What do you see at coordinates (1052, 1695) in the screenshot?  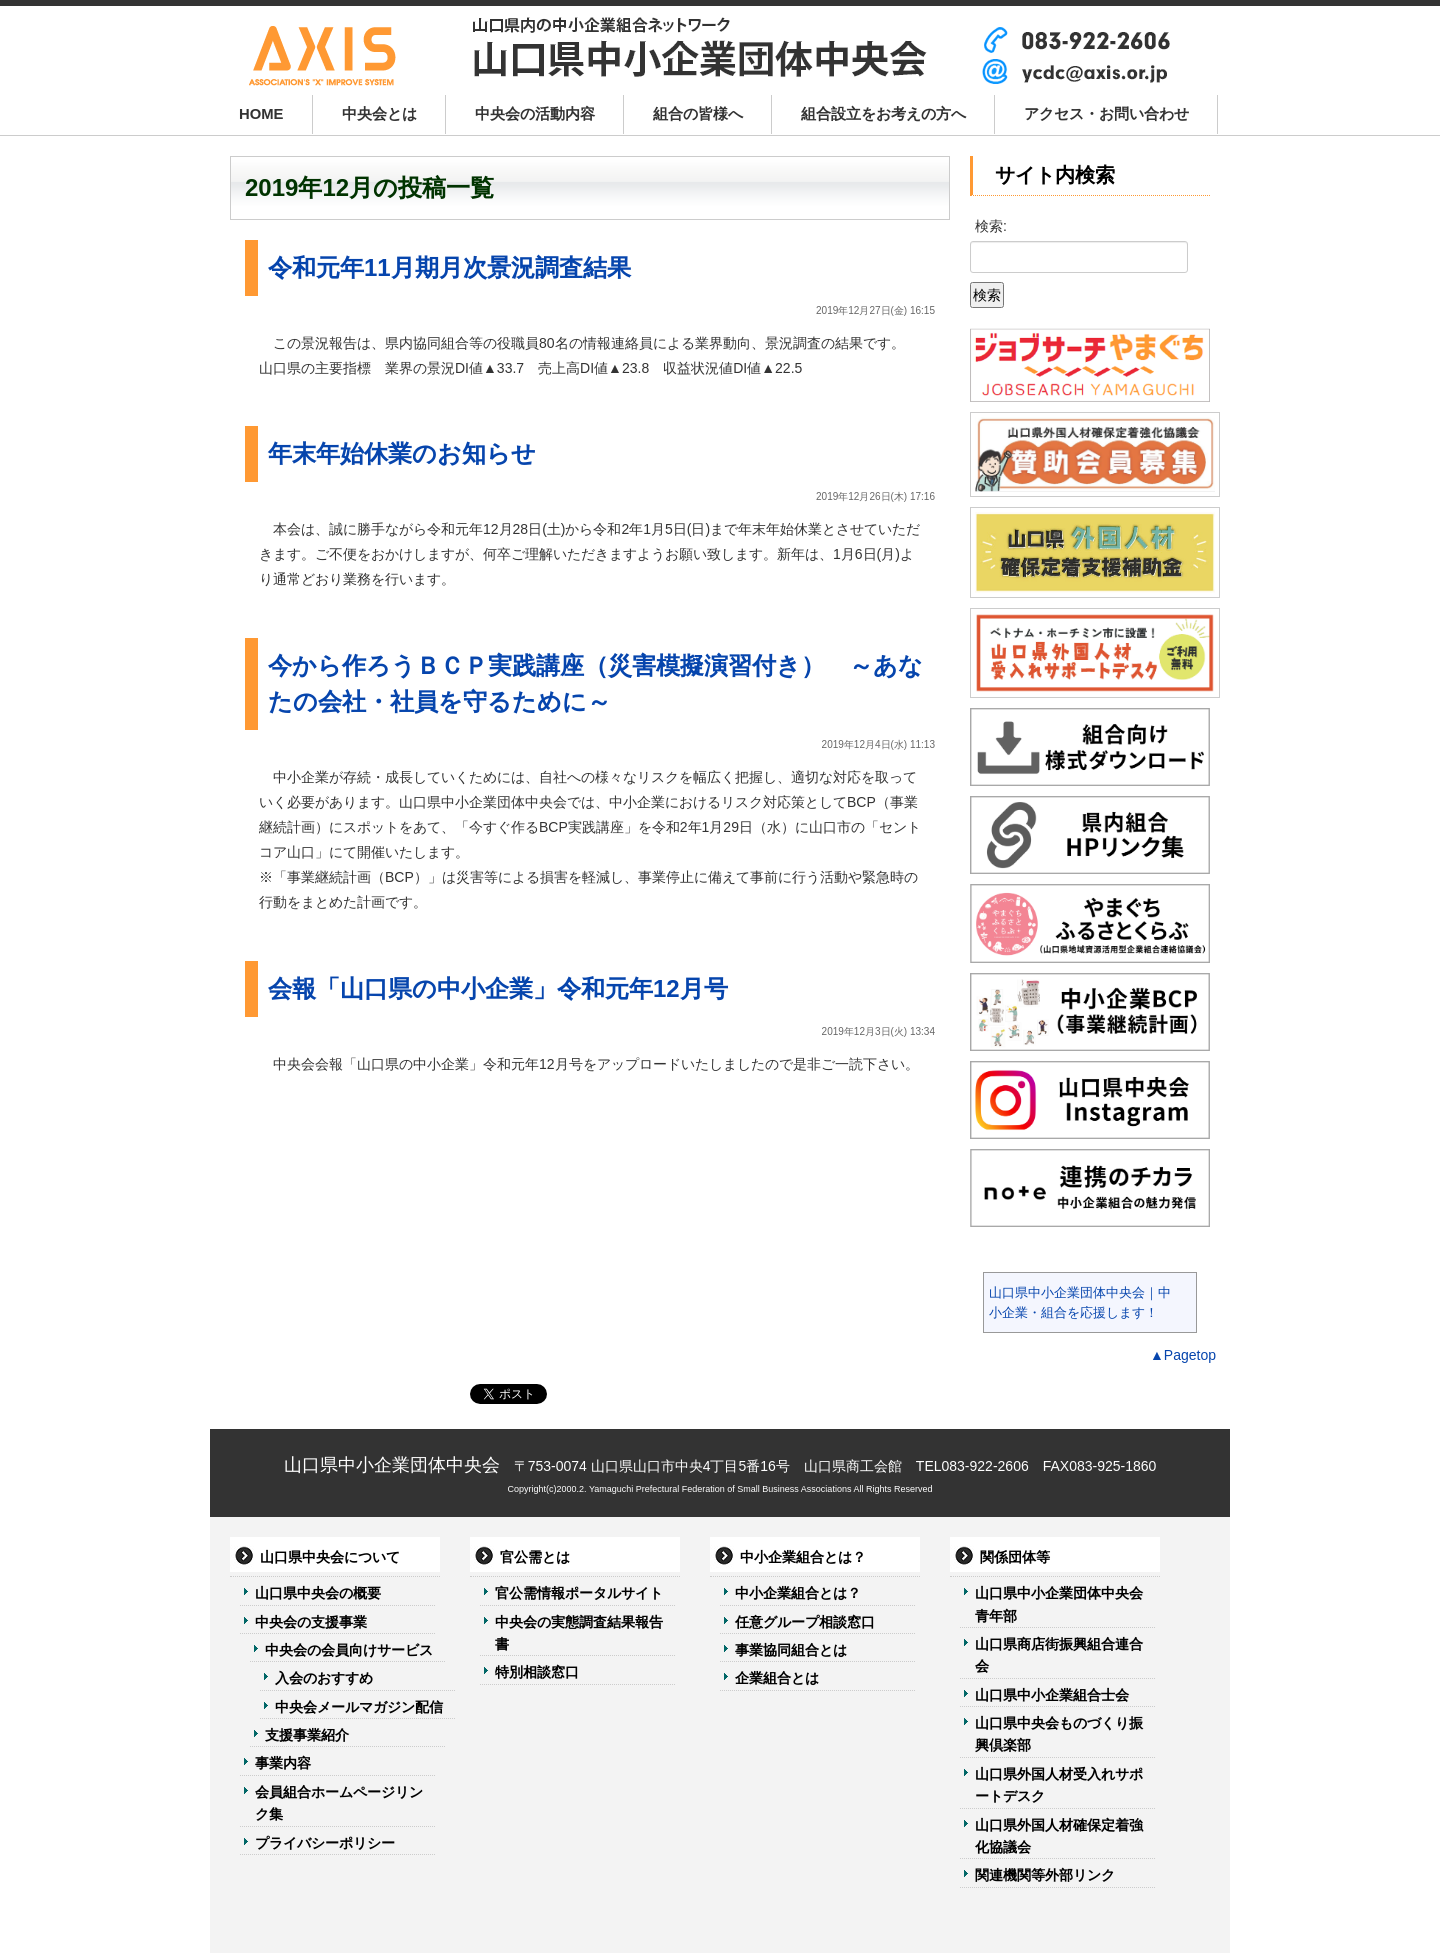 I see `山口県中小企業組合士会` at bounding box center [1052, 1695].